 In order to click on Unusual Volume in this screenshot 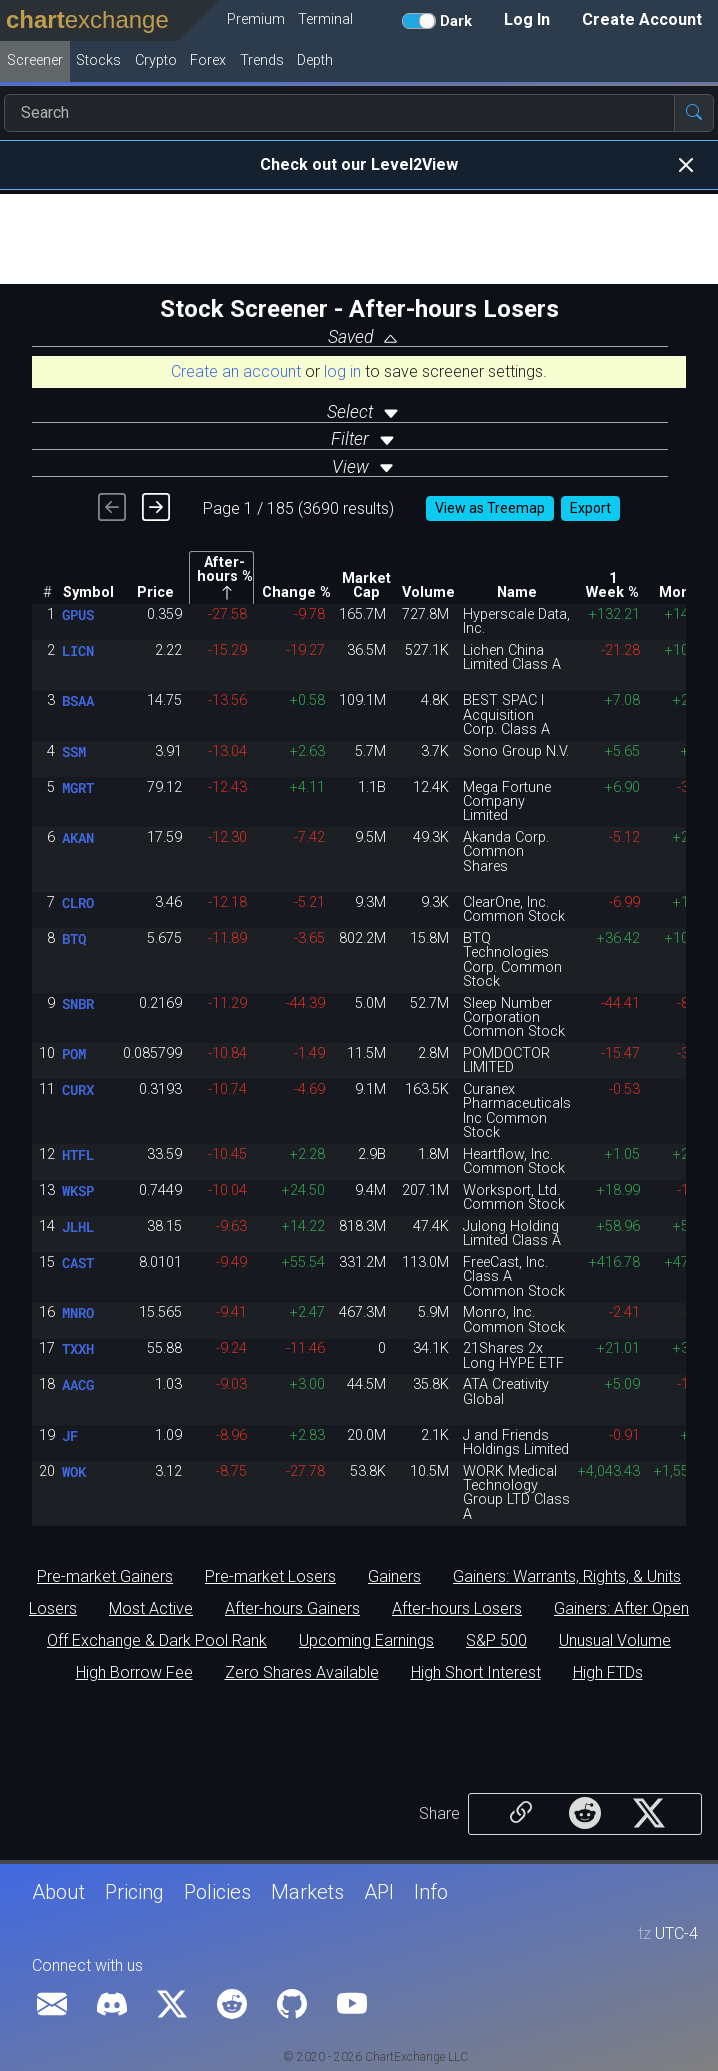, I will do `click(615, 1641)`.